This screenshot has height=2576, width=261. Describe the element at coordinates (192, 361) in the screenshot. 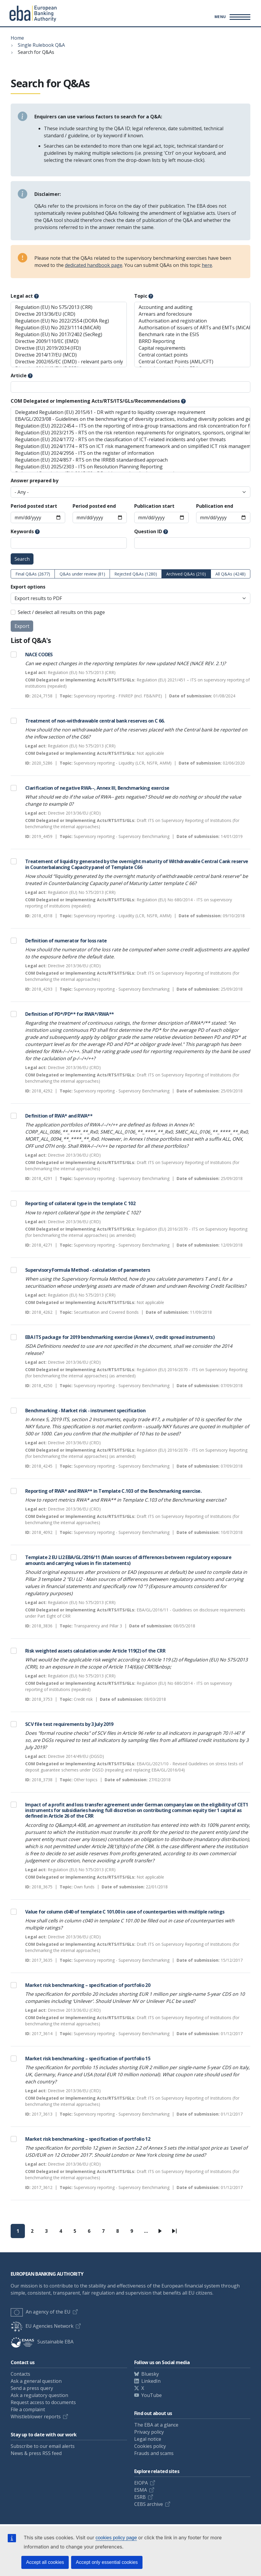

I see `Central Contact Points (AML/CFT)` at that location.